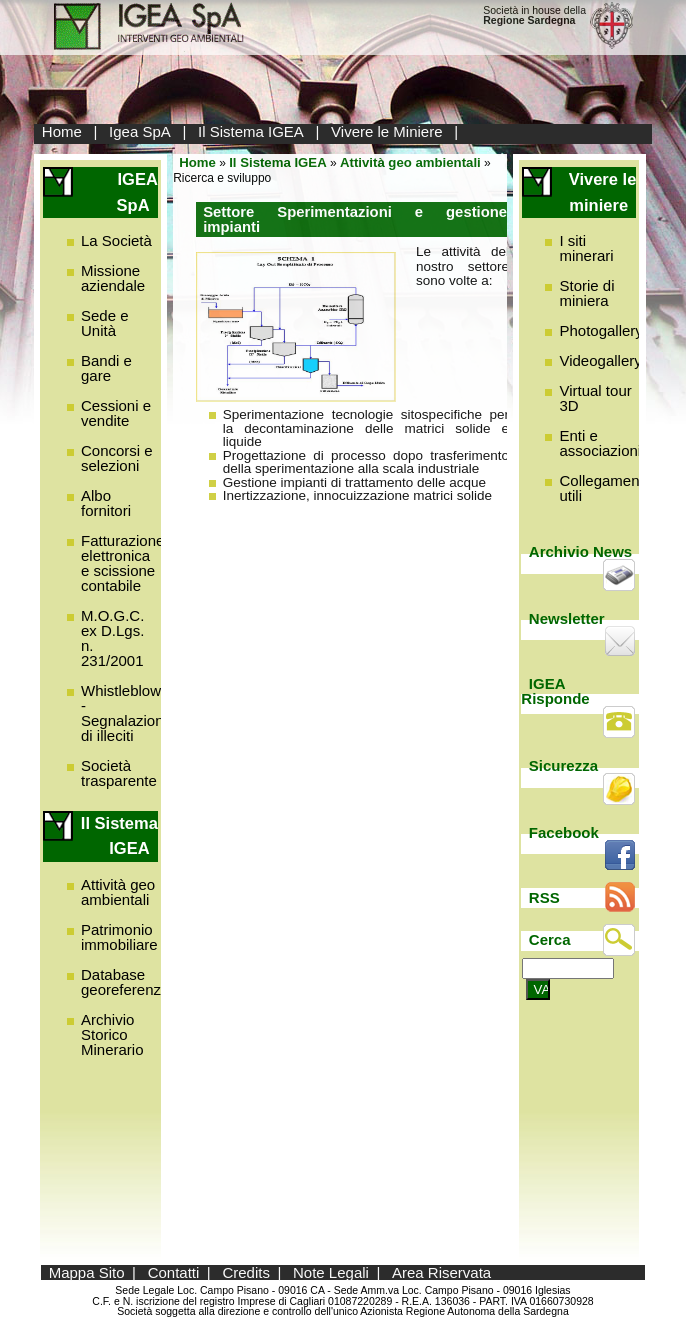 This screenshot has height=1317, width=686. I want to click on Facebook, so click(564, 832).